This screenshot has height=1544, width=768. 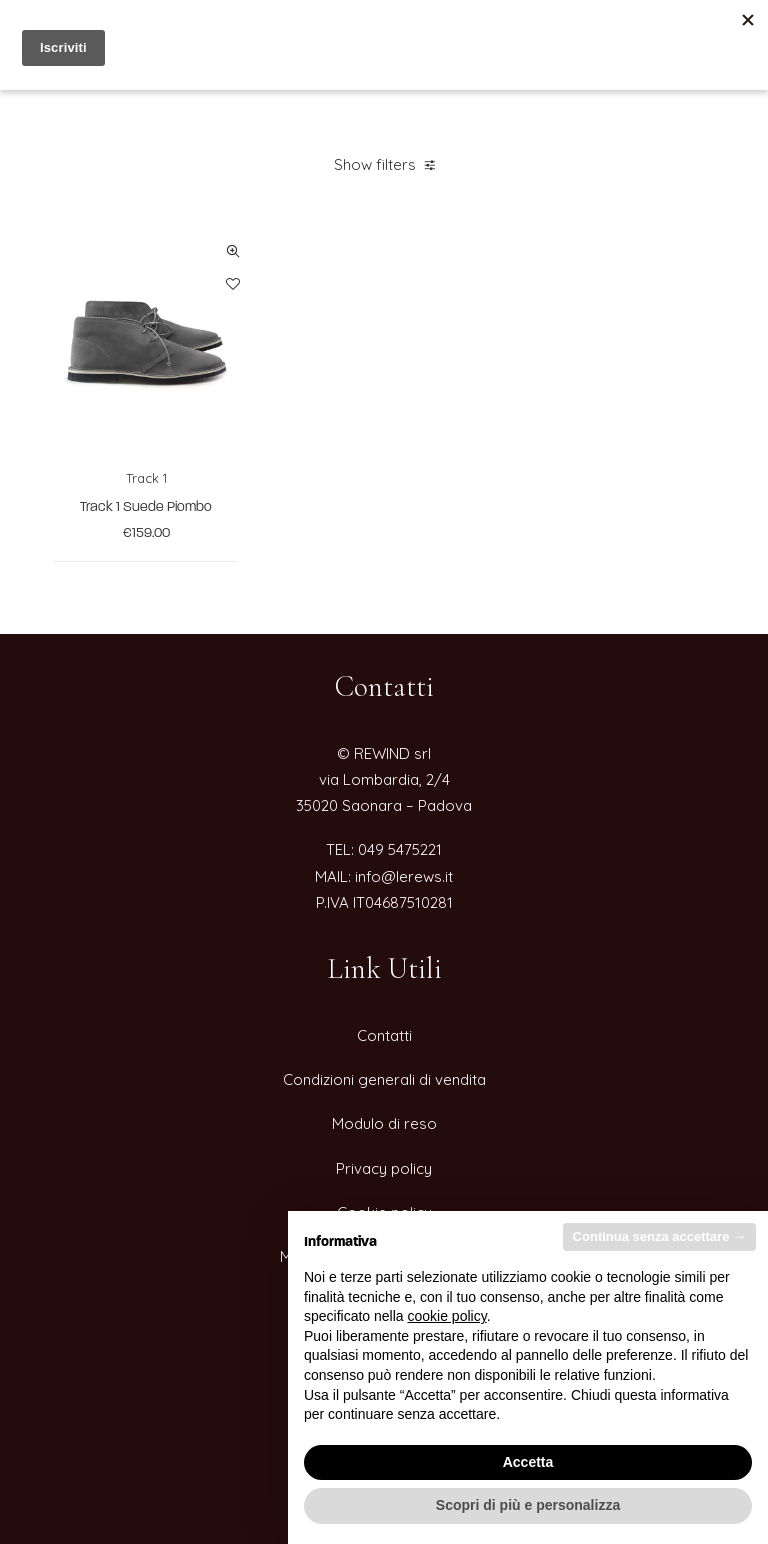 What do you see at coordinates (146, 337) in the screenshot?
I see `[button]` at bounding box center [146, 337].